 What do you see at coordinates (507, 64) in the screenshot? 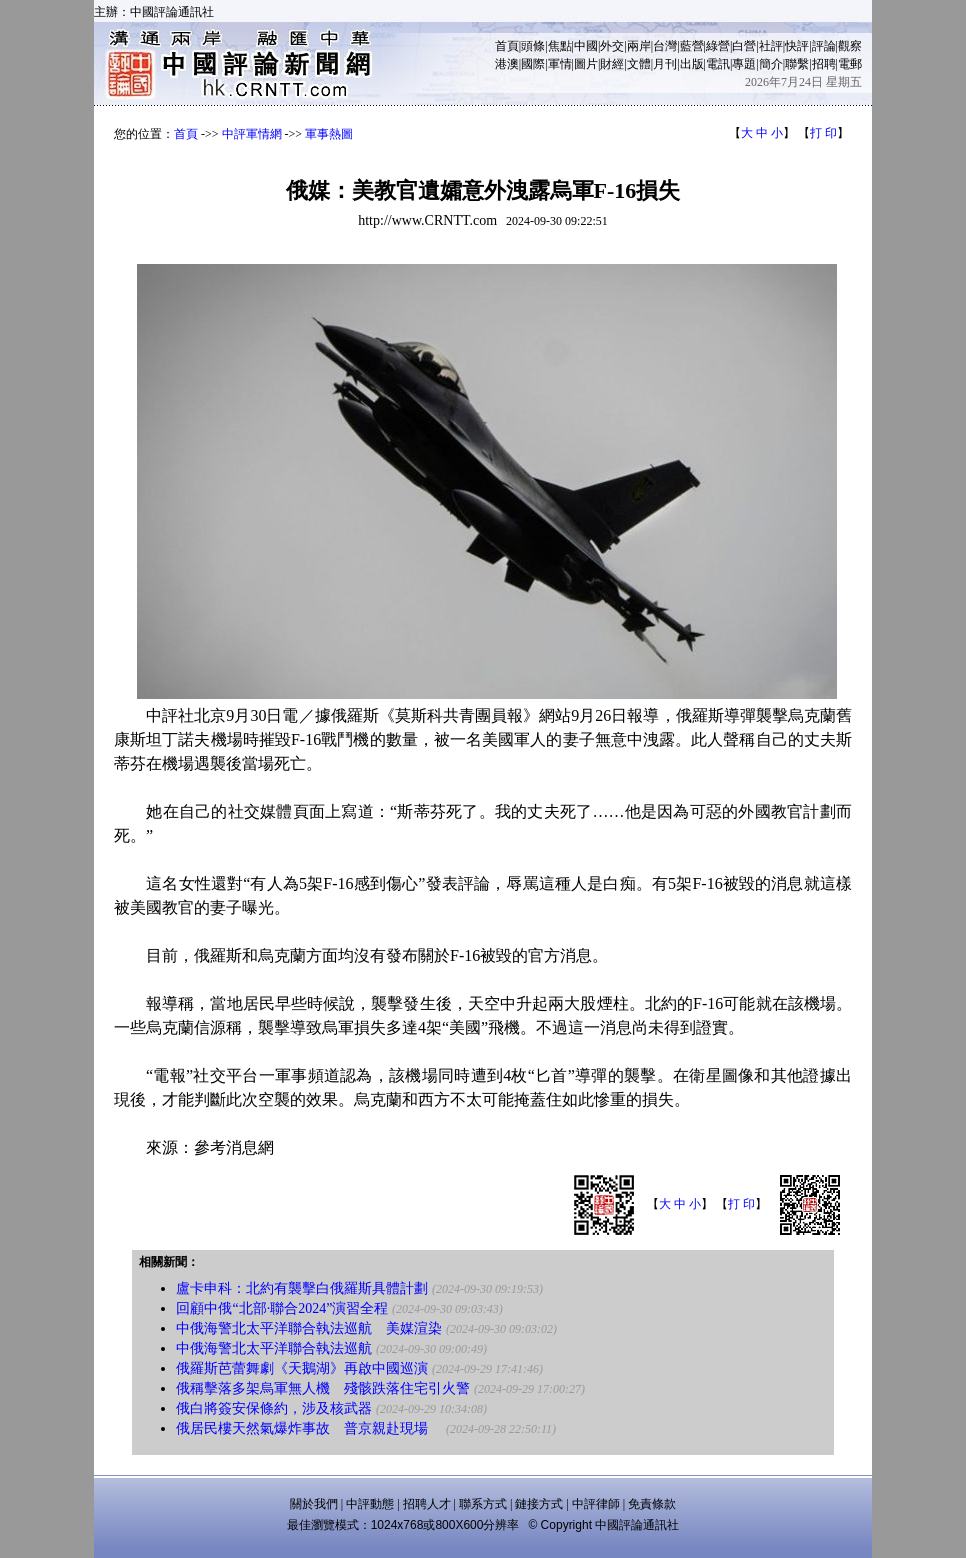
I see `港澳` at bounding box center [507, 64].